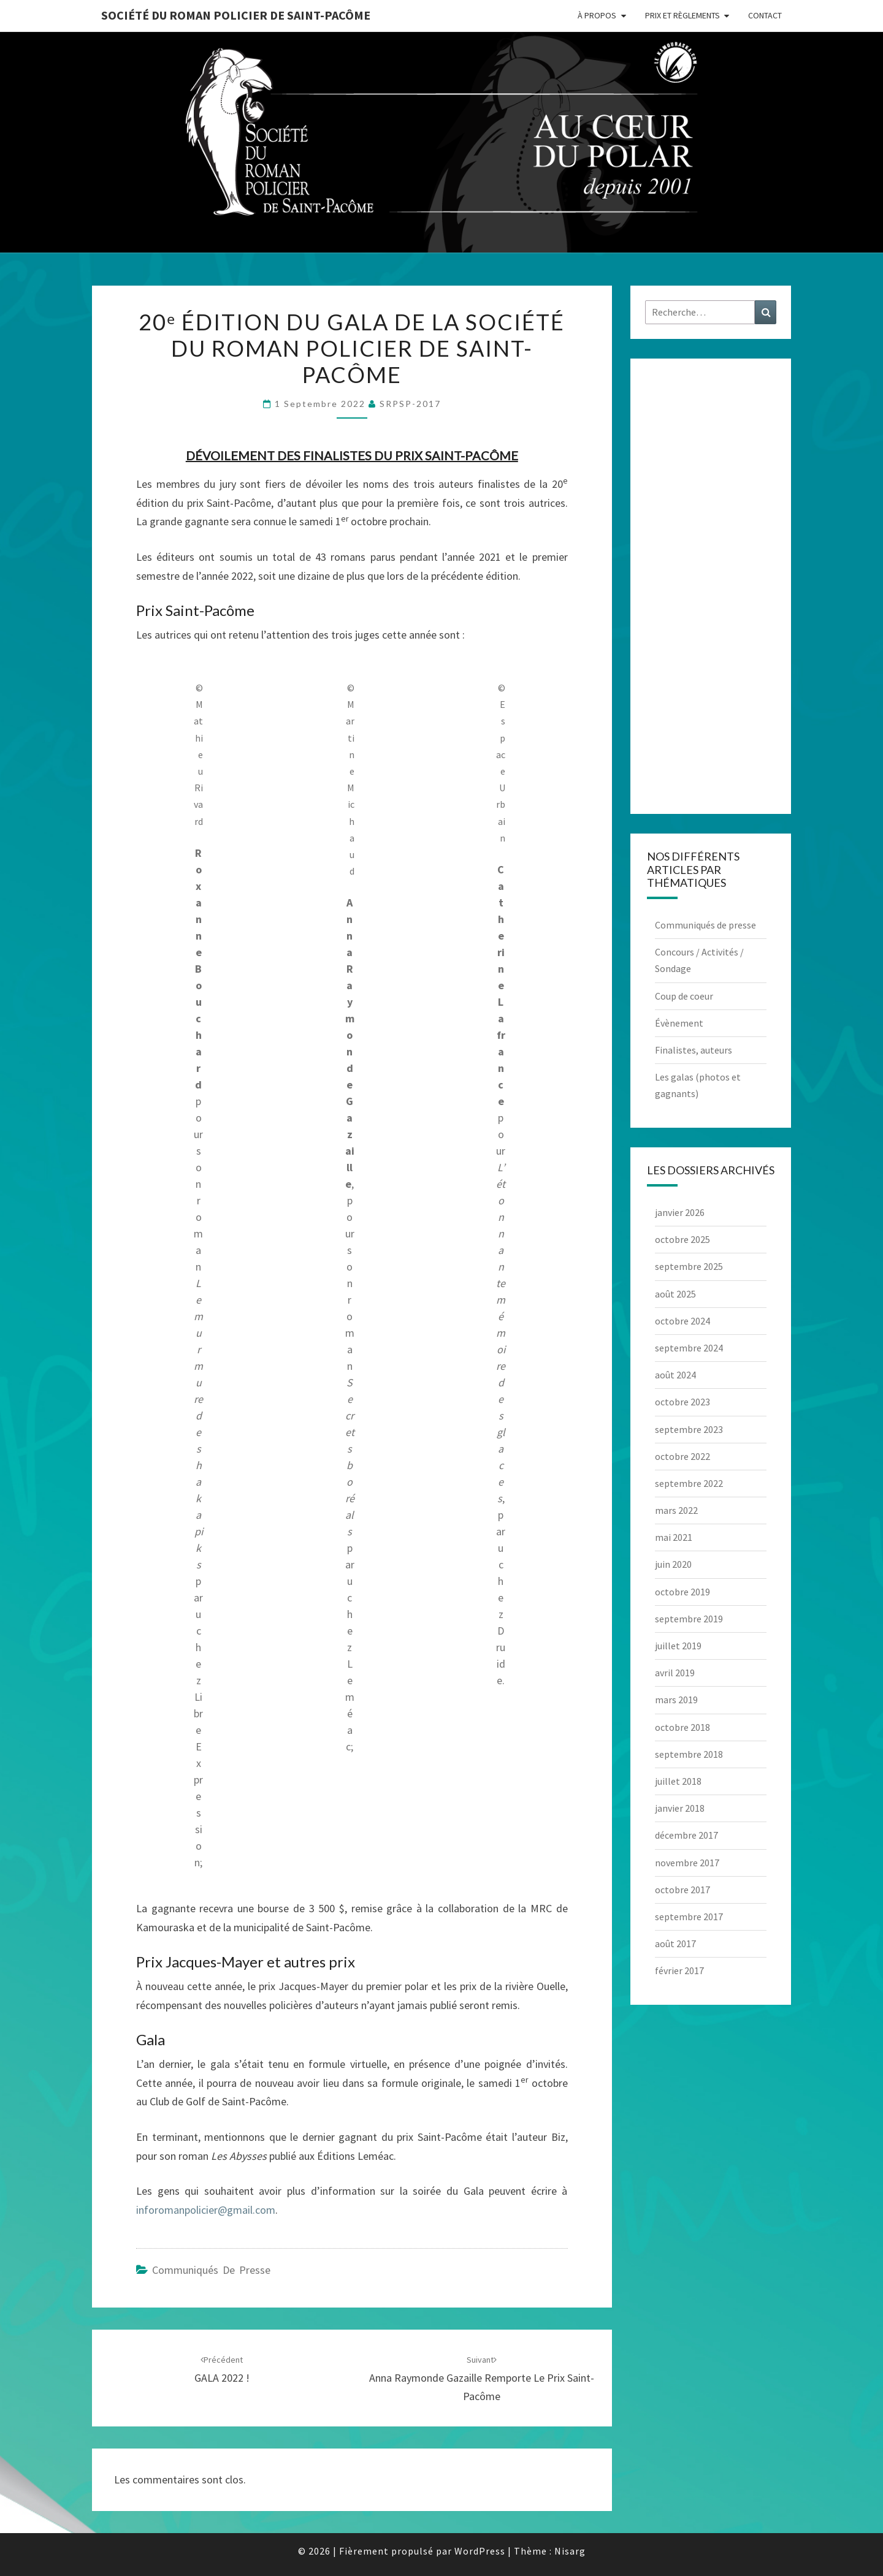 This screenshot has width=883, height=2576. Describe the element at coordinates (689, 1483) in the screenshot. I see `septembre 2022` at that location.